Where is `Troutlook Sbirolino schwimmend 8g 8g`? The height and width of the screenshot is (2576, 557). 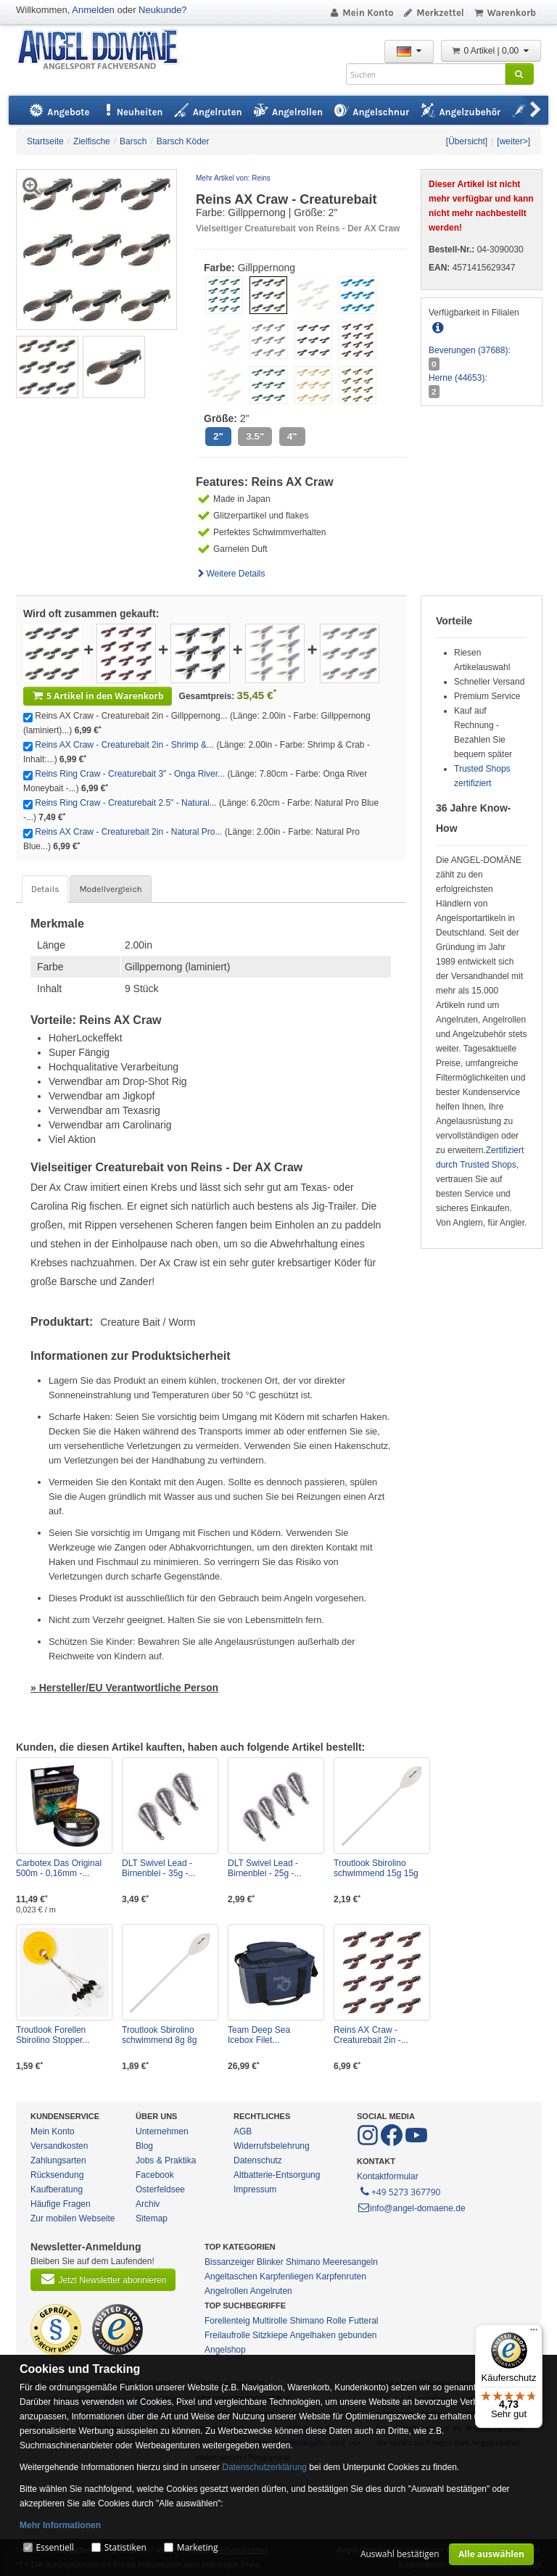
Troutlook Sbirolino schwimmend 8g 8g is located at coordinates (159, 2035).